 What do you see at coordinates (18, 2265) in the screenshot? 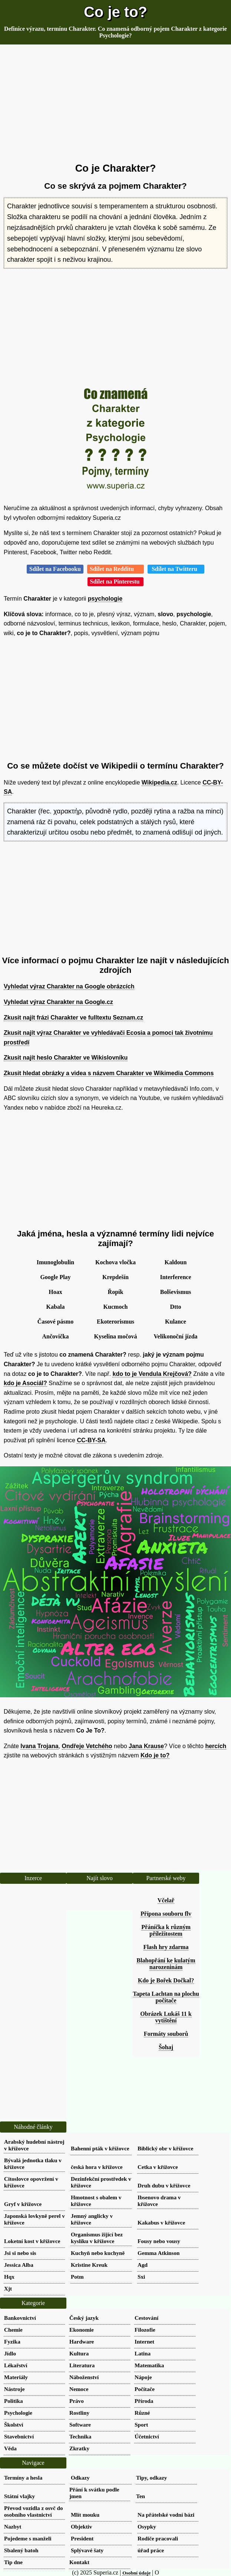
I see `Jessica Alba` at bounding box center [18, 2265].